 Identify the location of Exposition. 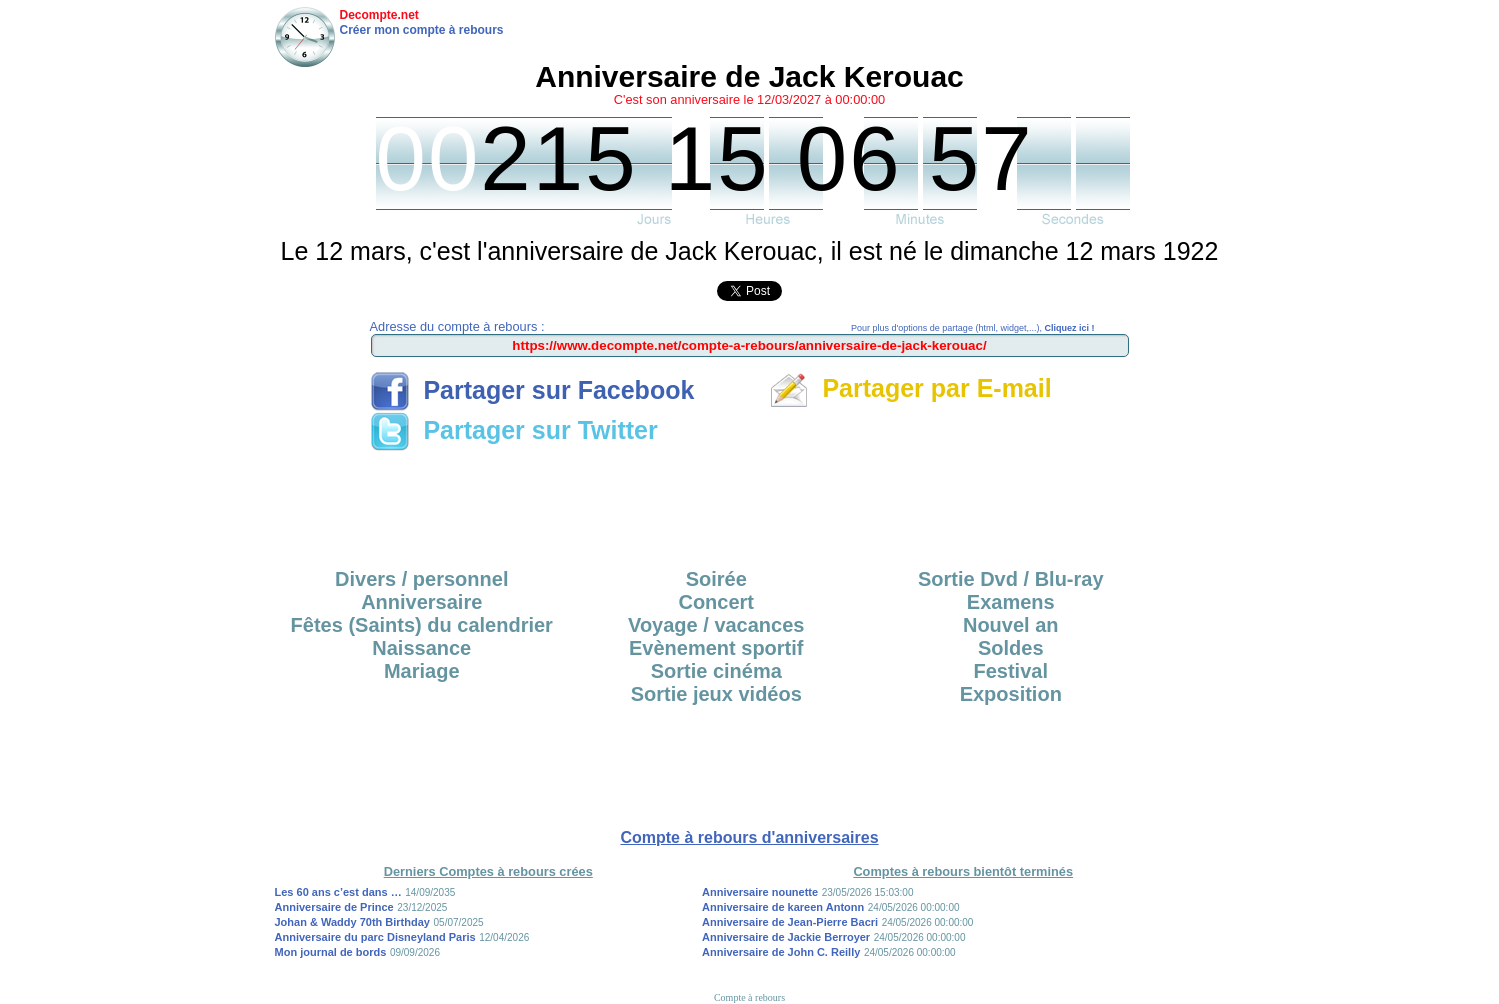
(1011, 694).